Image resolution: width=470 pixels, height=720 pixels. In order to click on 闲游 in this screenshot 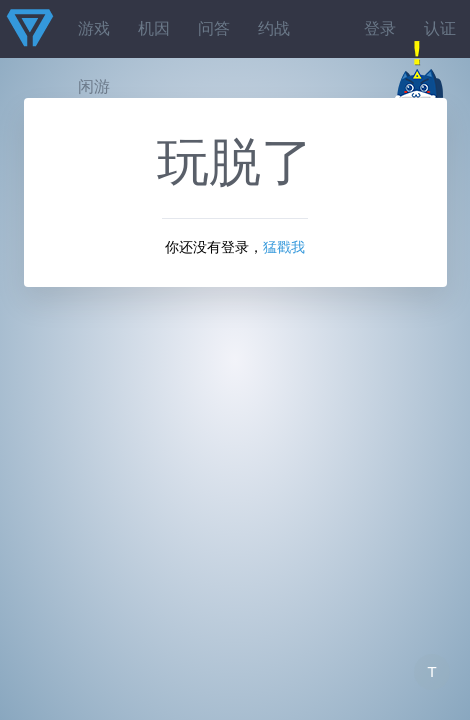, I will do `click(94, 86)`.